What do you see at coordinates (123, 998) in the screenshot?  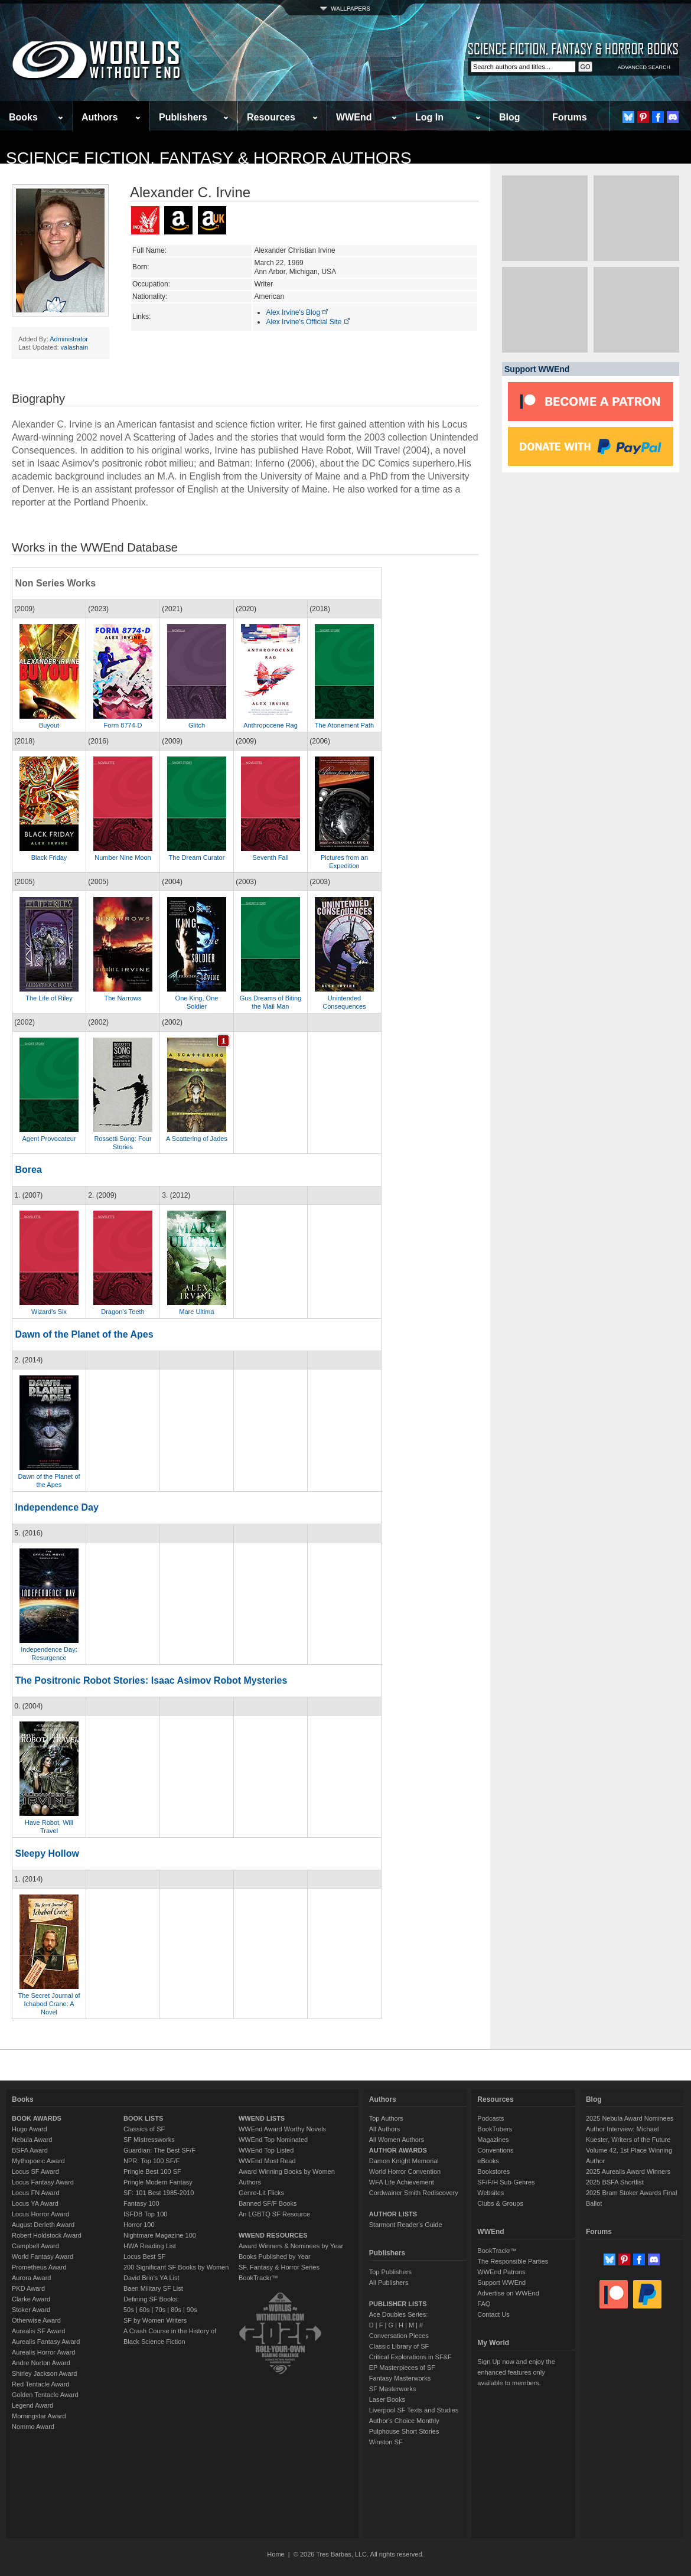 I see `The Narrows` at bounding box center [123, 998].